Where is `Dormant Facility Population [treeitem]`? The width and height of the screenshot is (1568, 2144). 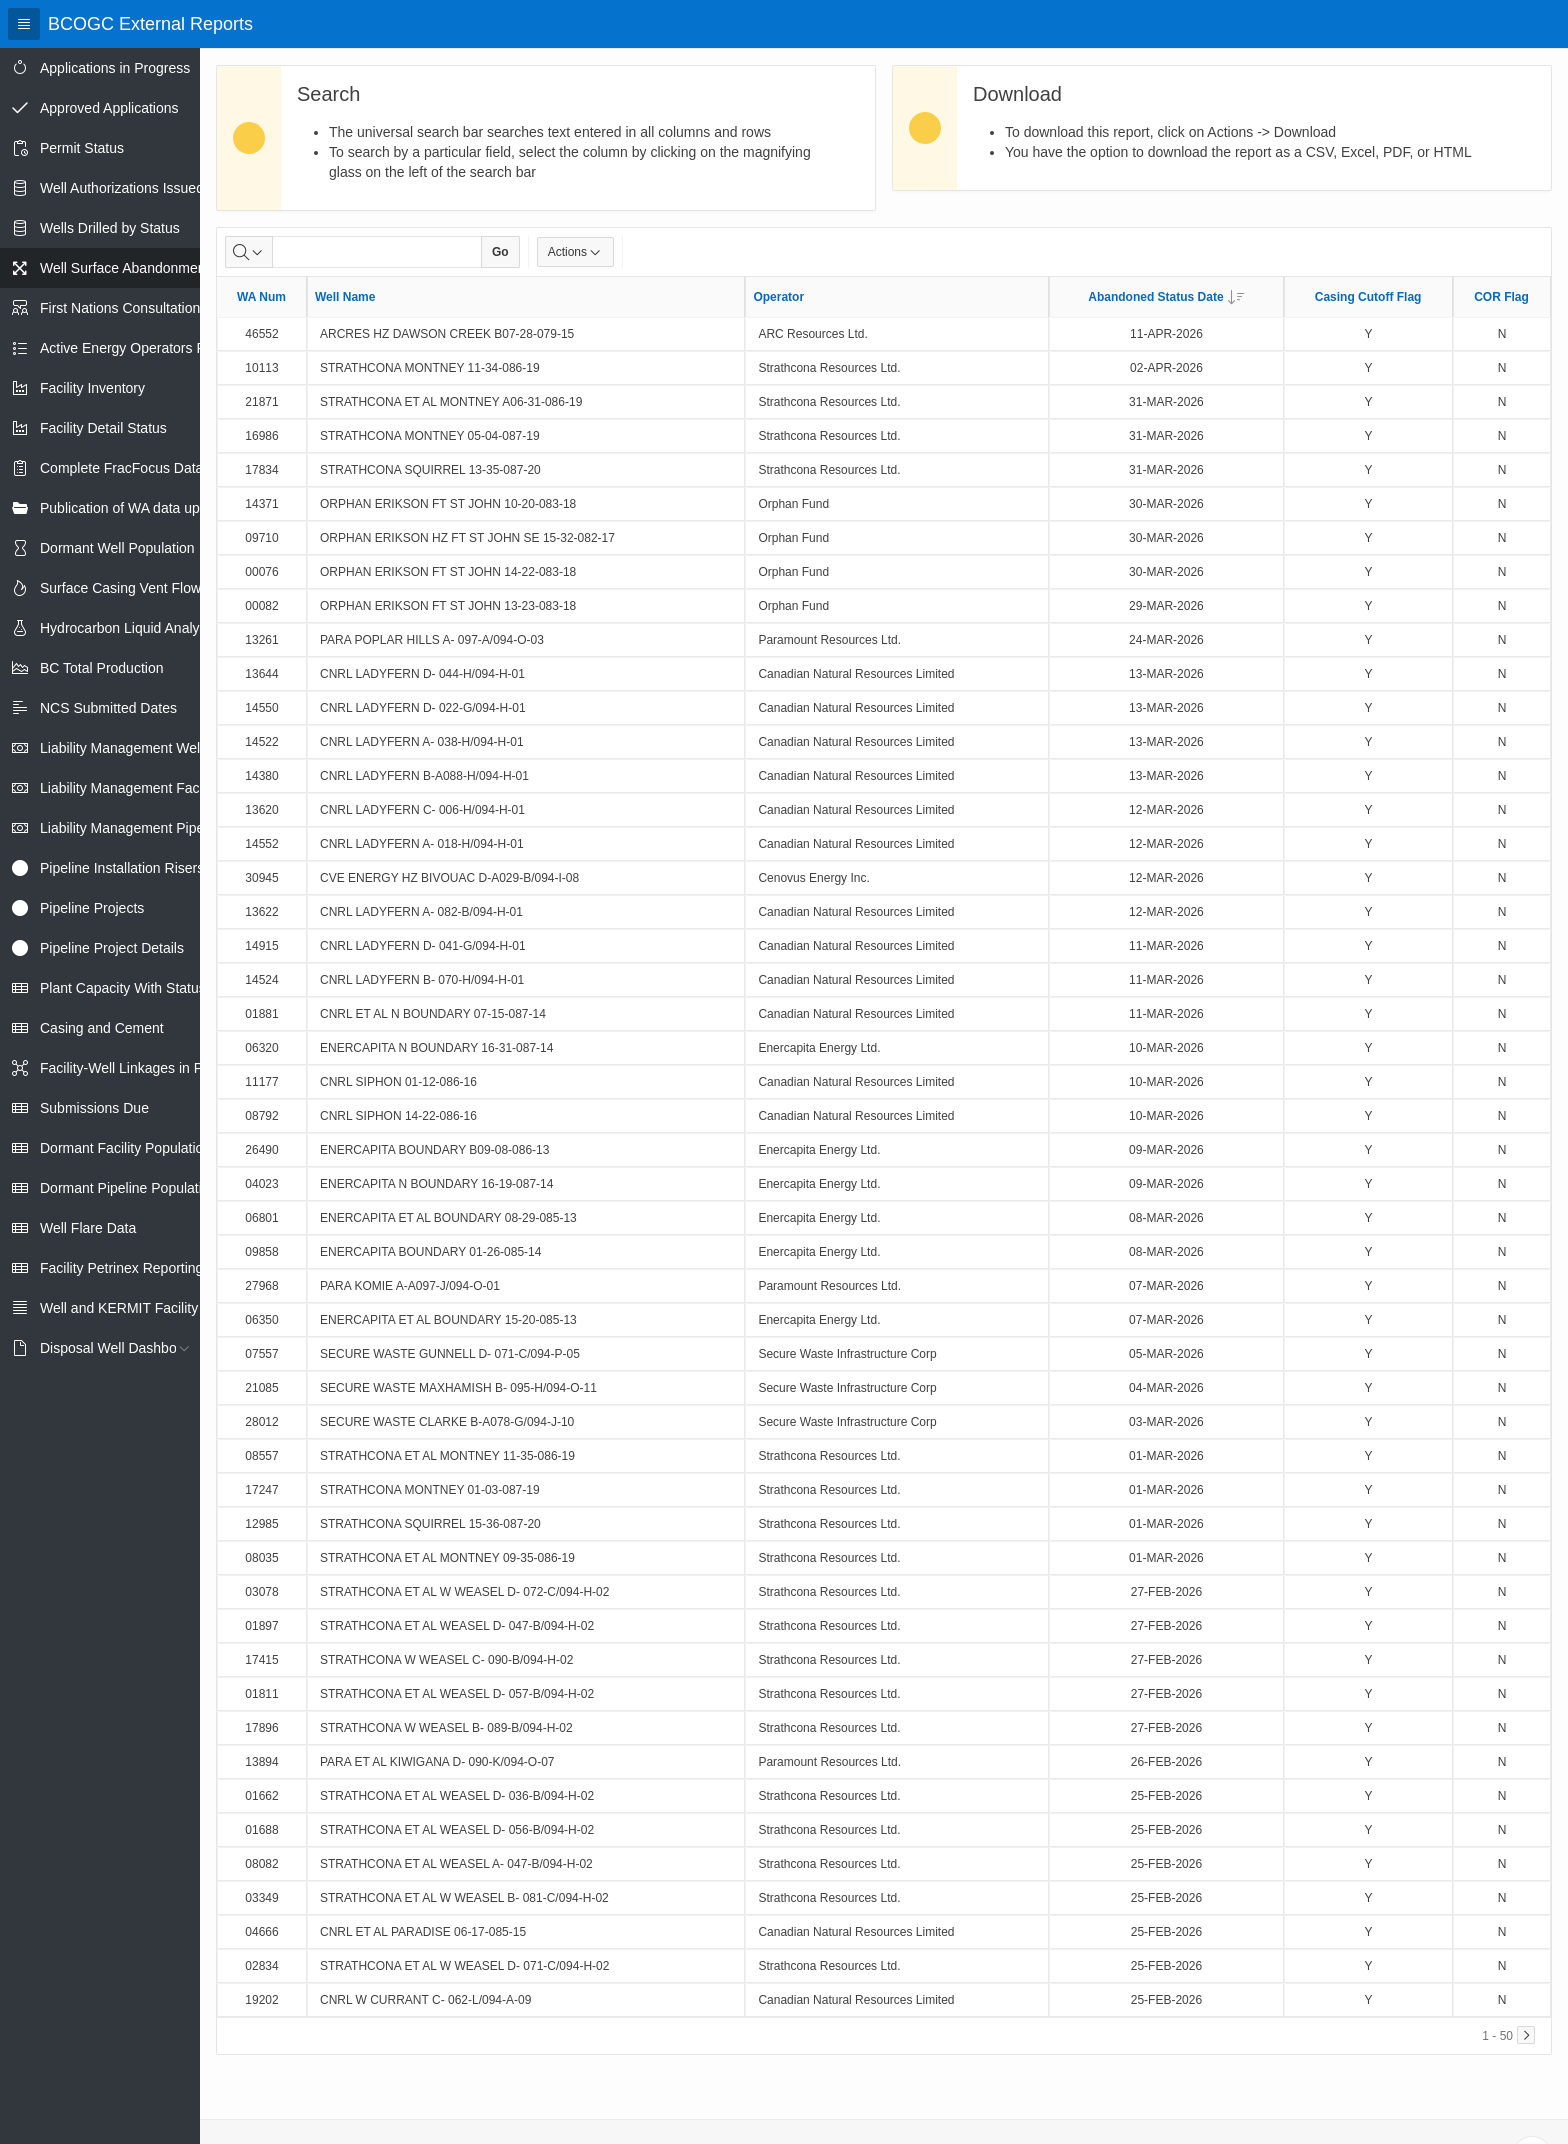 Dormant Facility Population [treeitem] is located at coordinates (125, 1148).